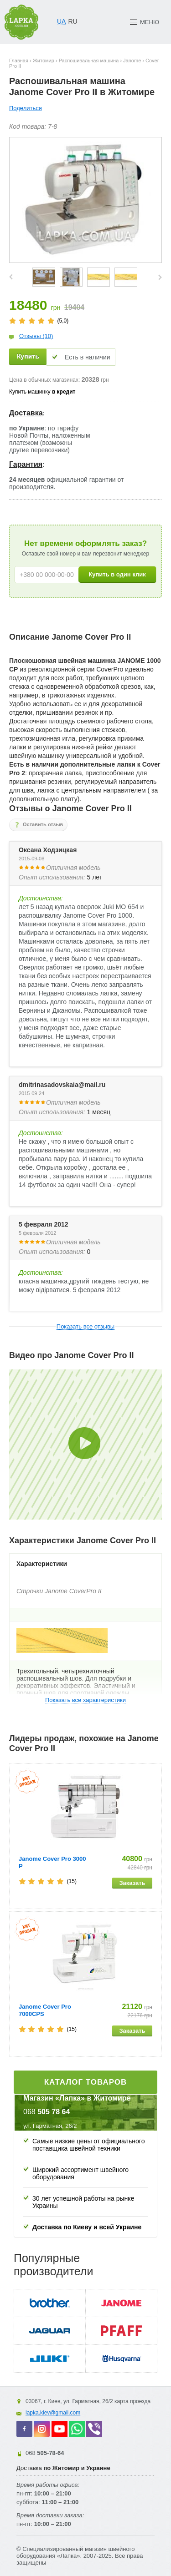 Image resolution: width=171 pixels, height=2576 pixels. What do you see at coordinates (43, 824) in the screenshot?
I see `Оставить отзыв` at bounding box center [43, 824].